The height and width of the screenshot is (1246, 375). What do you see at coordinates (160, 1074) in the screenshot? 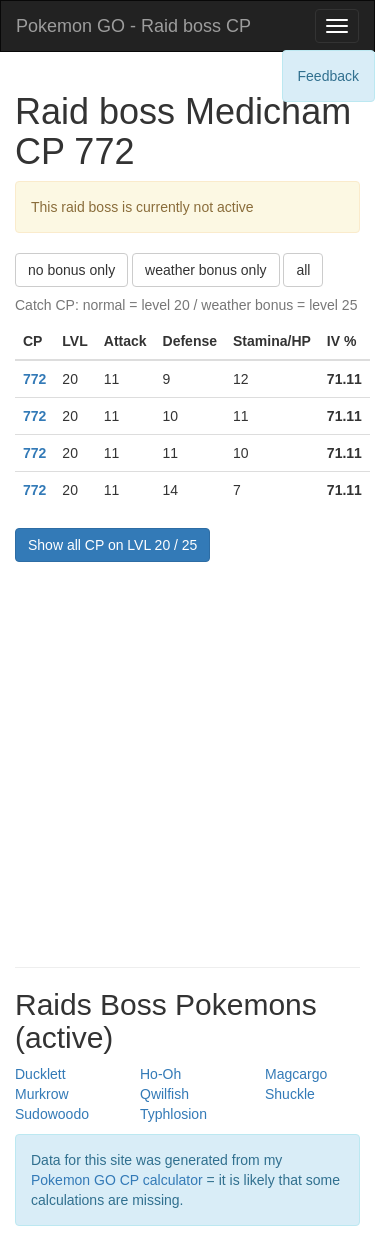
I see `Ho-Oh` at bounding box center [160, 1074].